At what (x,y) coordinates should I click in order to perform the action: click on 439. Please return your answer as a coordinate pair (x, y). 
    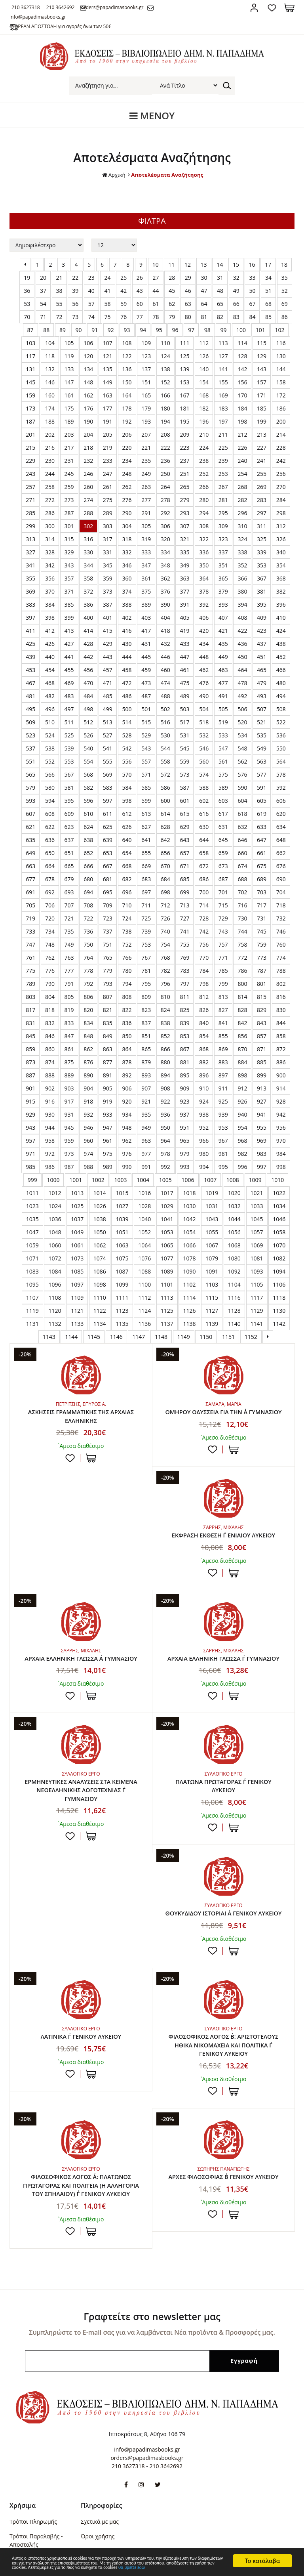
    Looking at the image, I should click on (30, 657).